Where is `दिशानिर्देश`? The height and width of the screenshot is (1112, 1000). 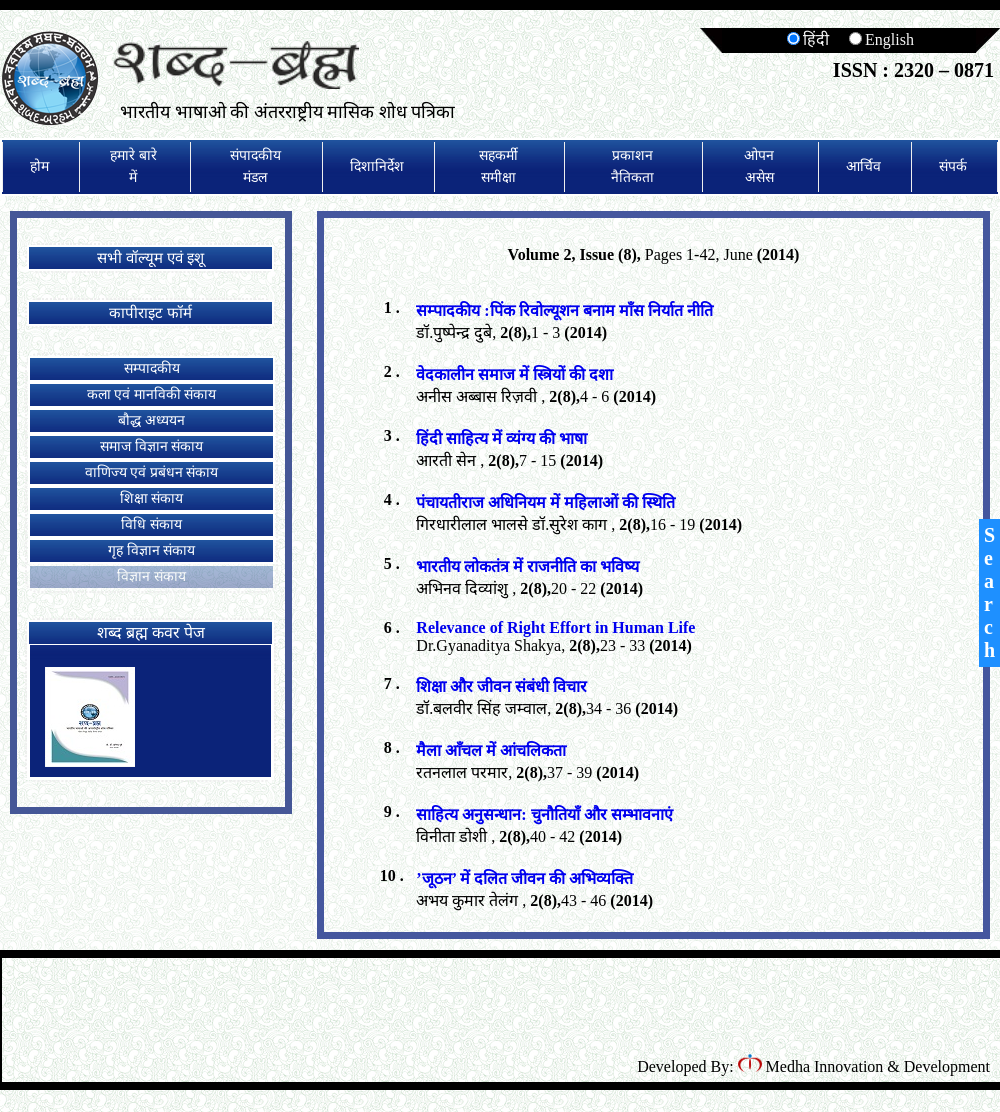
दिशानिर्देश is located at coordinates (377, 166).